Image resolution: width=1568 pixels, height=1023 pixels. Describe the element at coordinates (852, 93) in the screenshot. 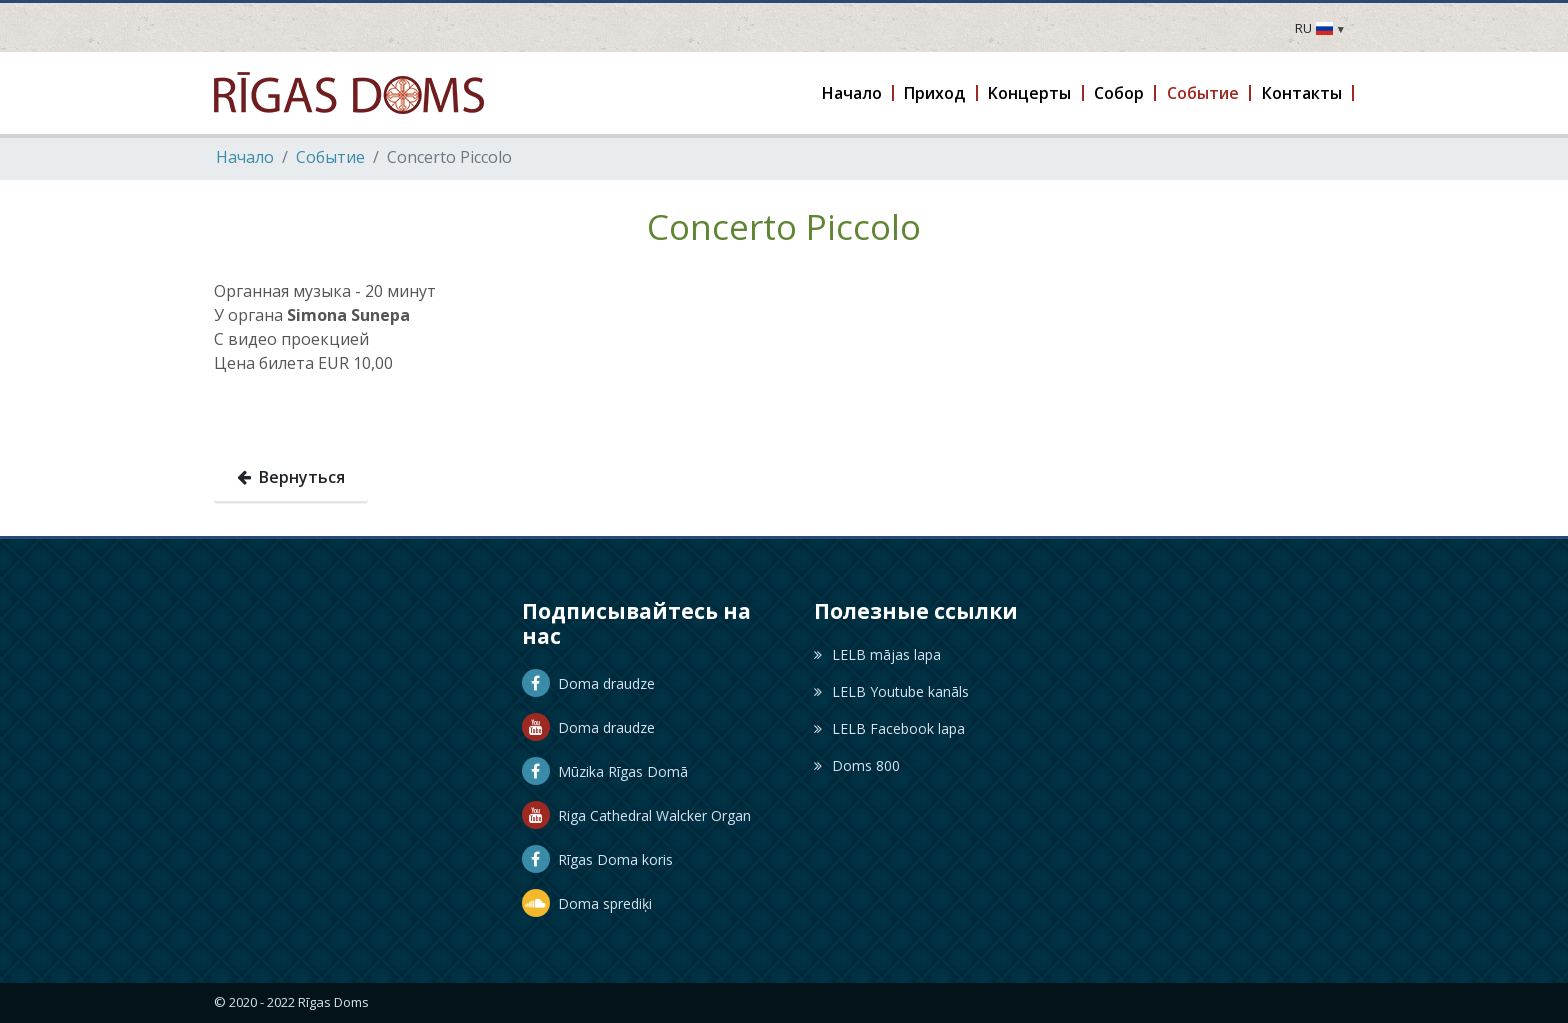

I see `[button]` at that location.